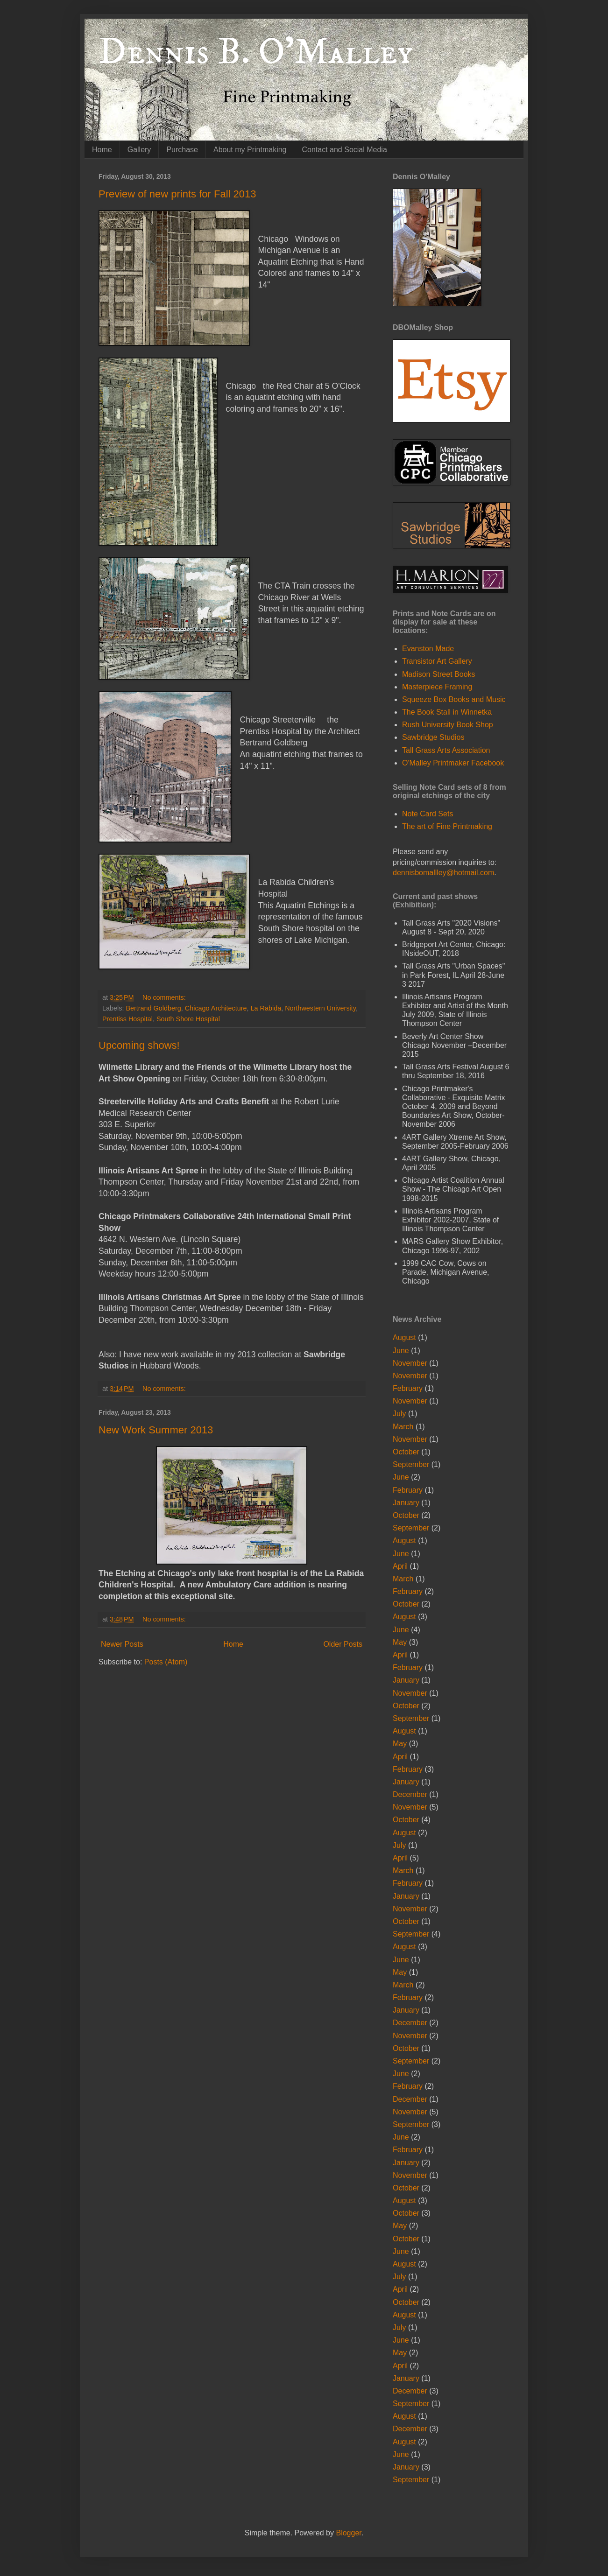  I want to click on December, so click(410, 1794).